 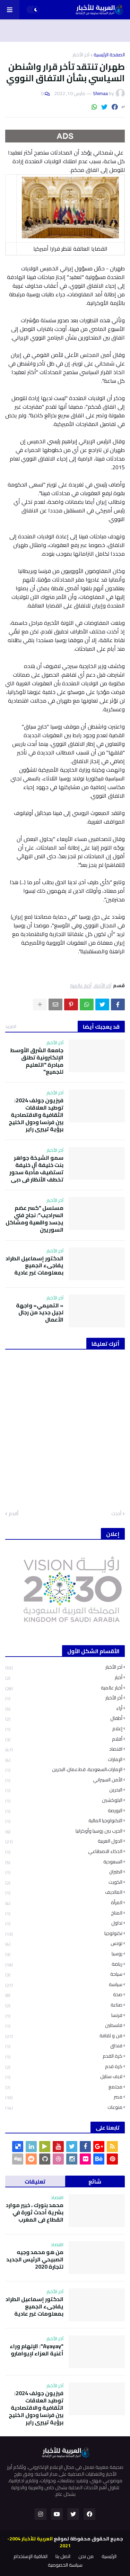 What do you see at coordinates (10, 1026) in the screenshot?
I see `المزيد` at bounding box center [10, 1026].